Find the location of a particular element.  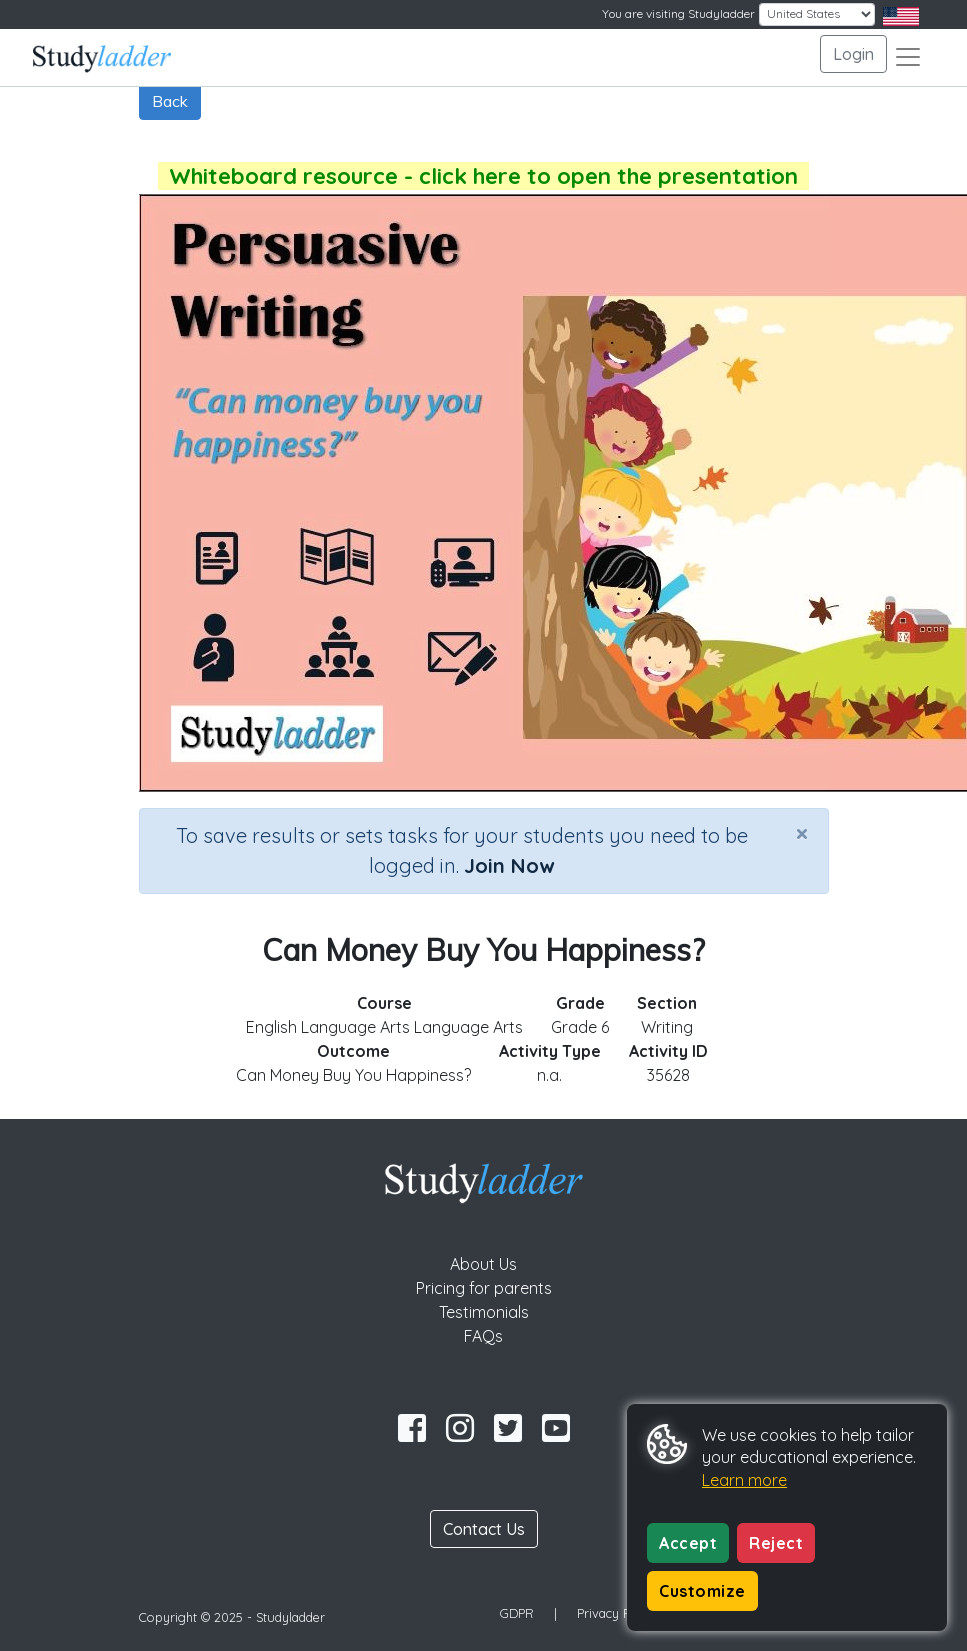

Reject is located at coordinates (776, 1543).